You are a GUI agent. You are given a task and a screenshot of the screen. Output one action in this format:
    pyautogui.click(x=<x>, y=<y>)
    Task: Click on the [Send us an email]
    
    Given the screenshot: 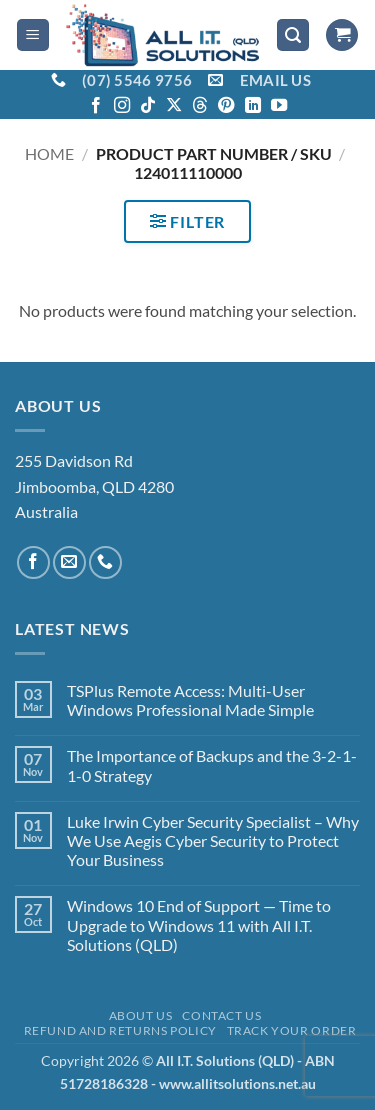 What is the action you would take?
    pyautogui.click(x=69, y=562)
    